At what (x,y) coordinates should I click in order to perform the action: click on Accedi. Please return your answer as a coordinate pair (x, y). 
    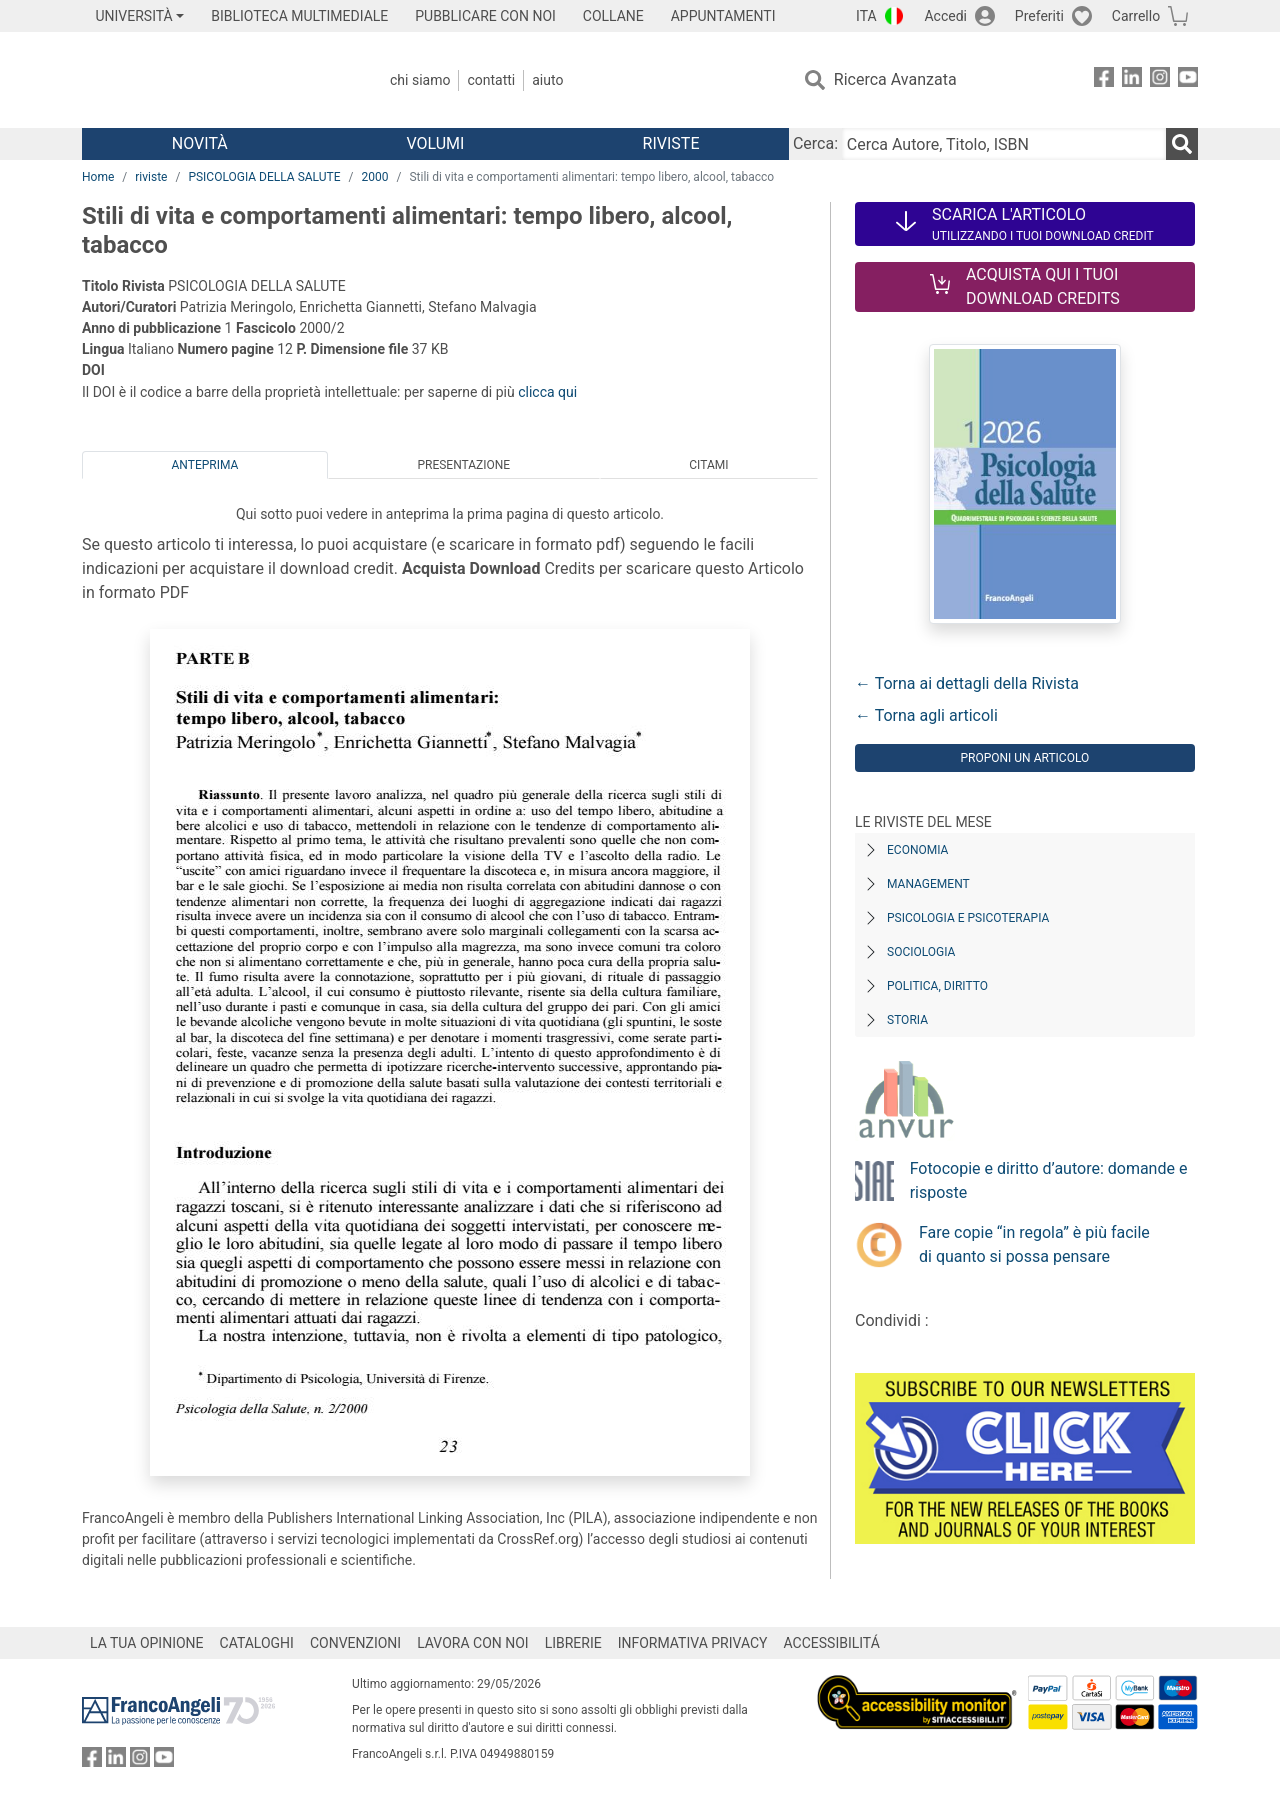
    Looking at the image, I should click on (945, 16).